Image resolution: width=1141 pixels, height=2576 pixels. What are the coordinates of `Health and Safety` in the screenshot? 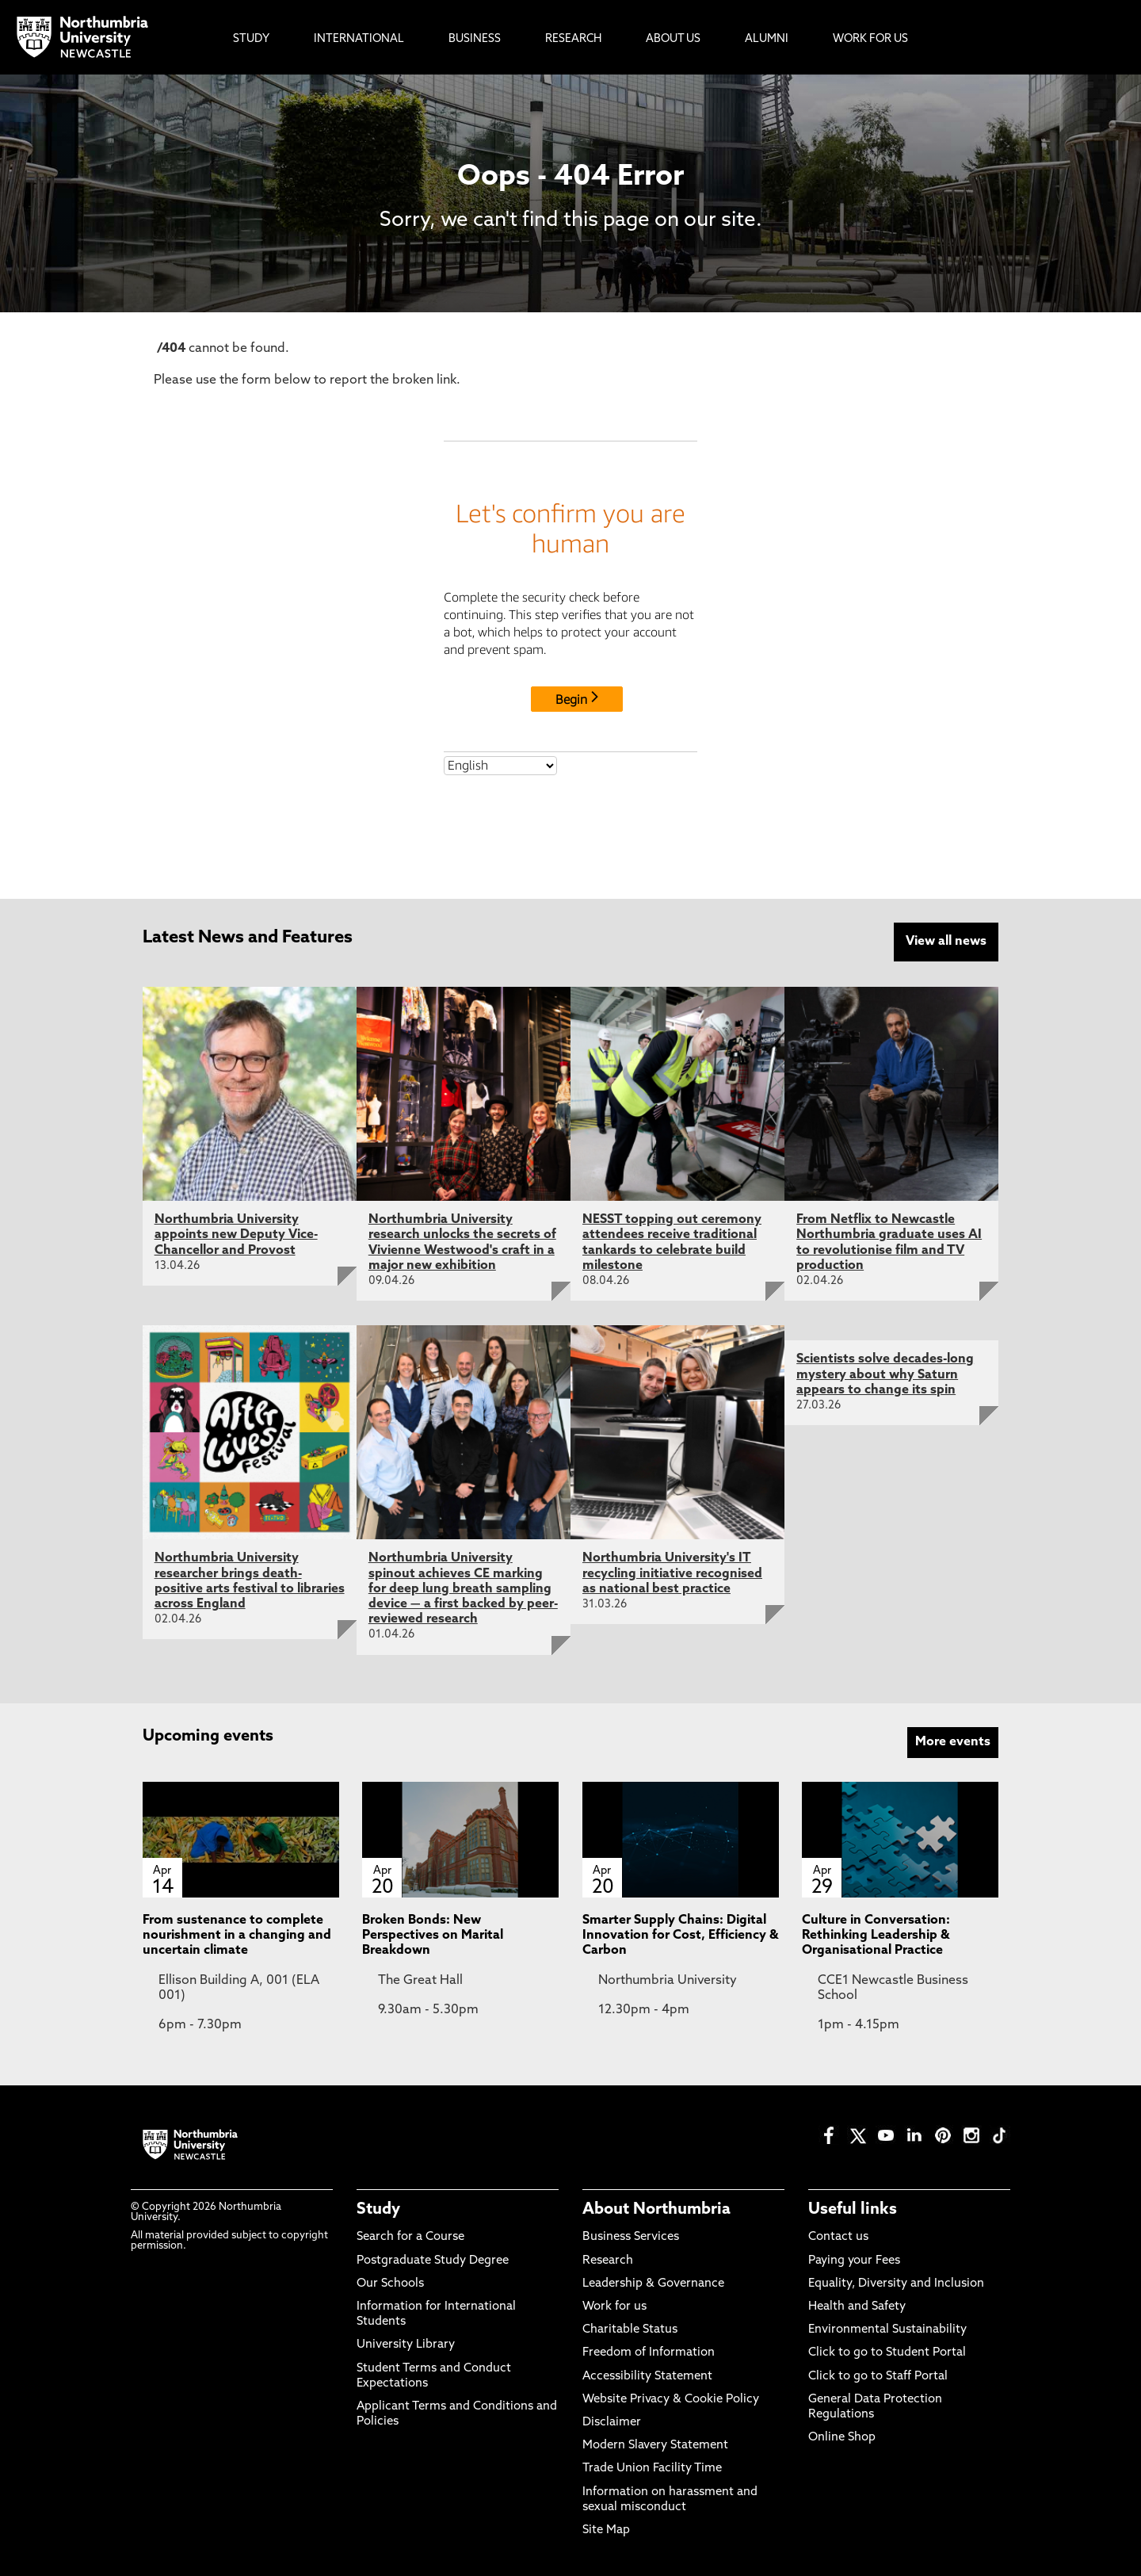 It's located at (857, 2305).